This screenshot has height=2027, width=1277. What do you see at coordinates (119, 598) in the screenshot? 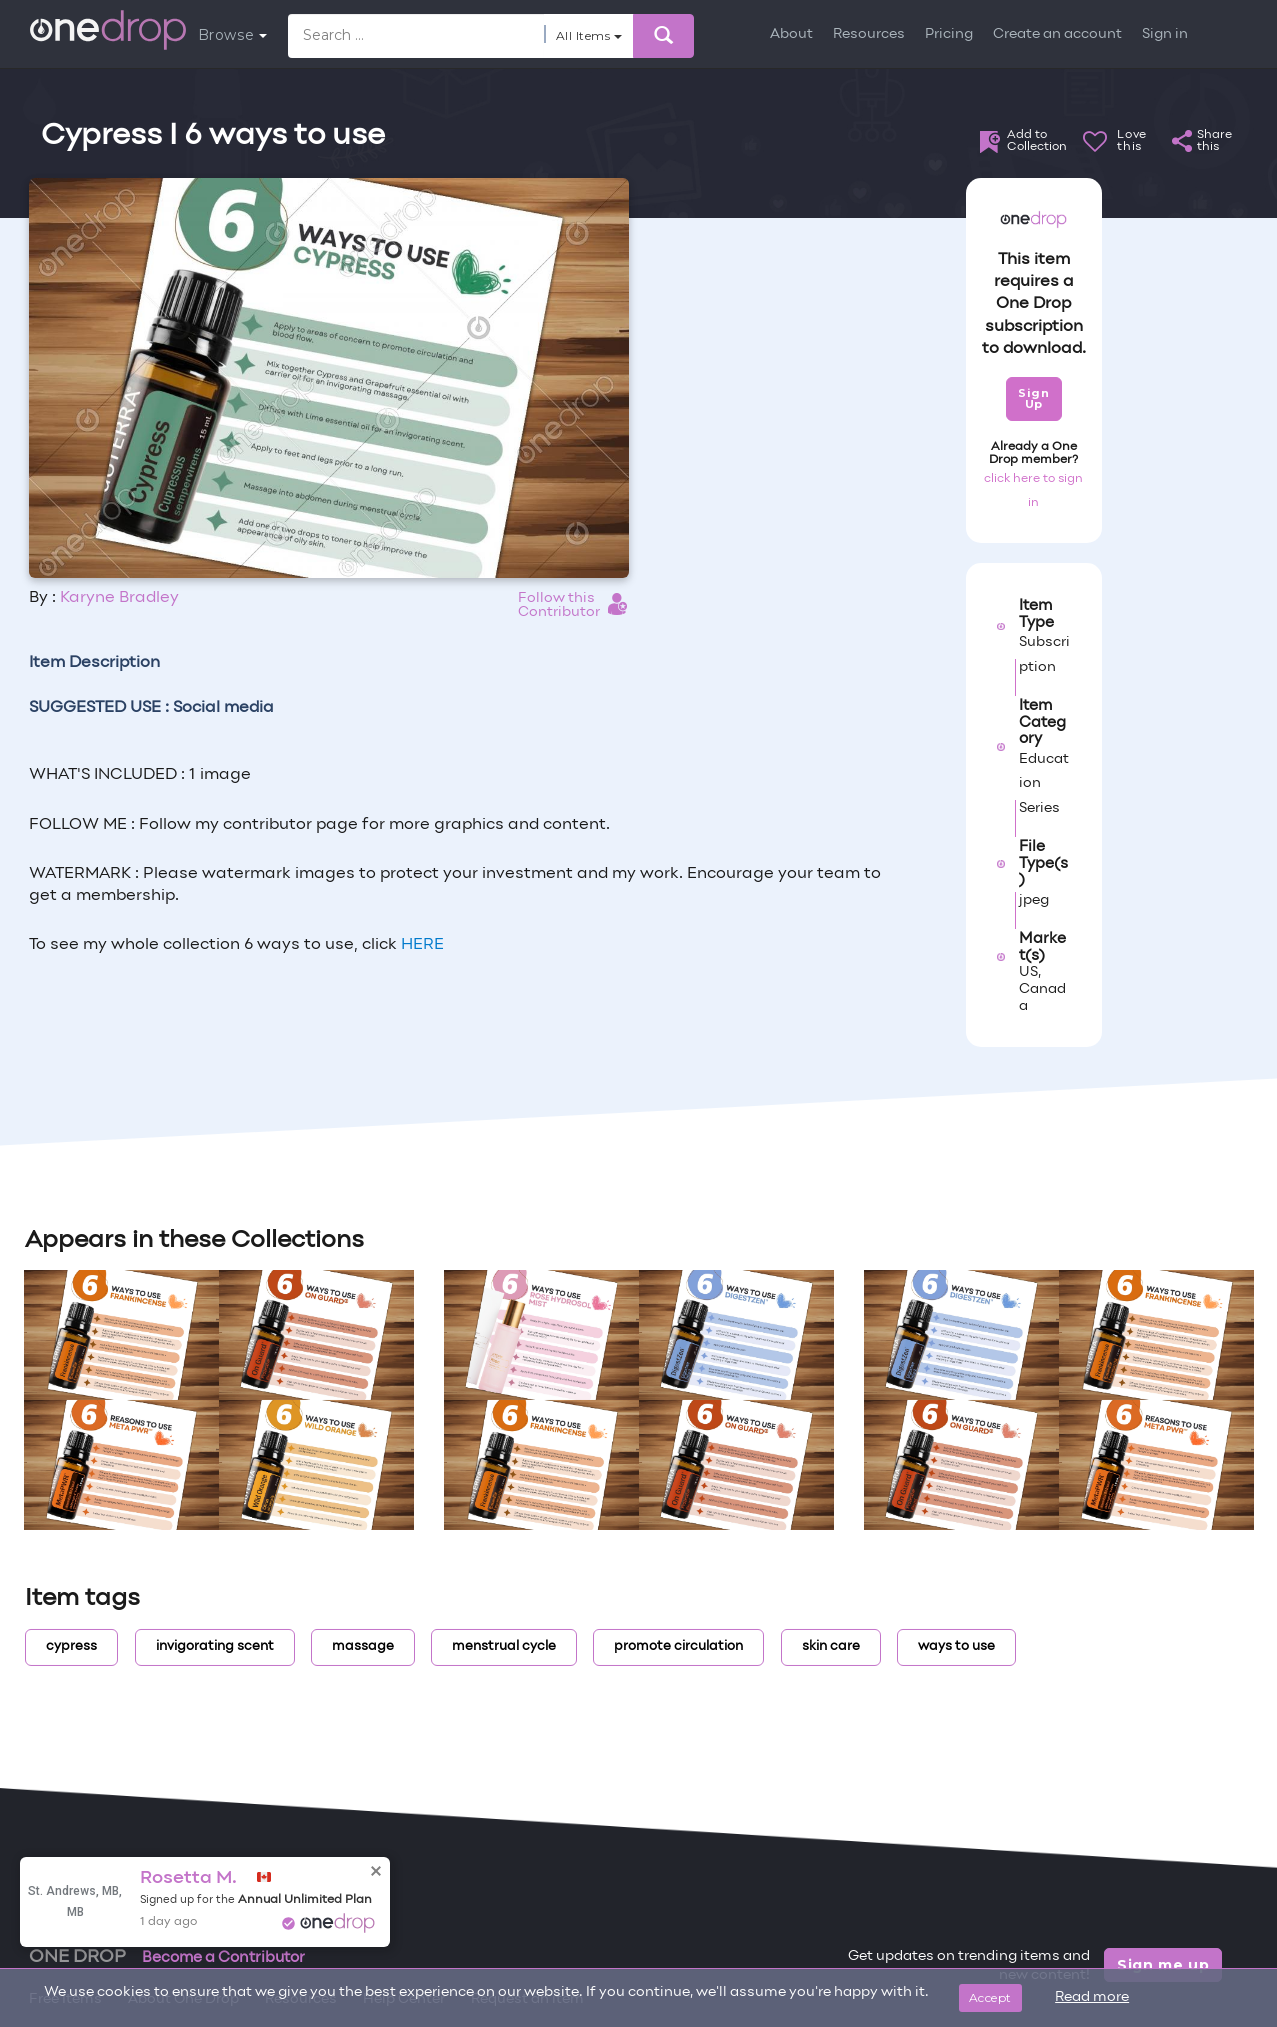
I see `Karyne Bradley` at bounding box center [119, 598].